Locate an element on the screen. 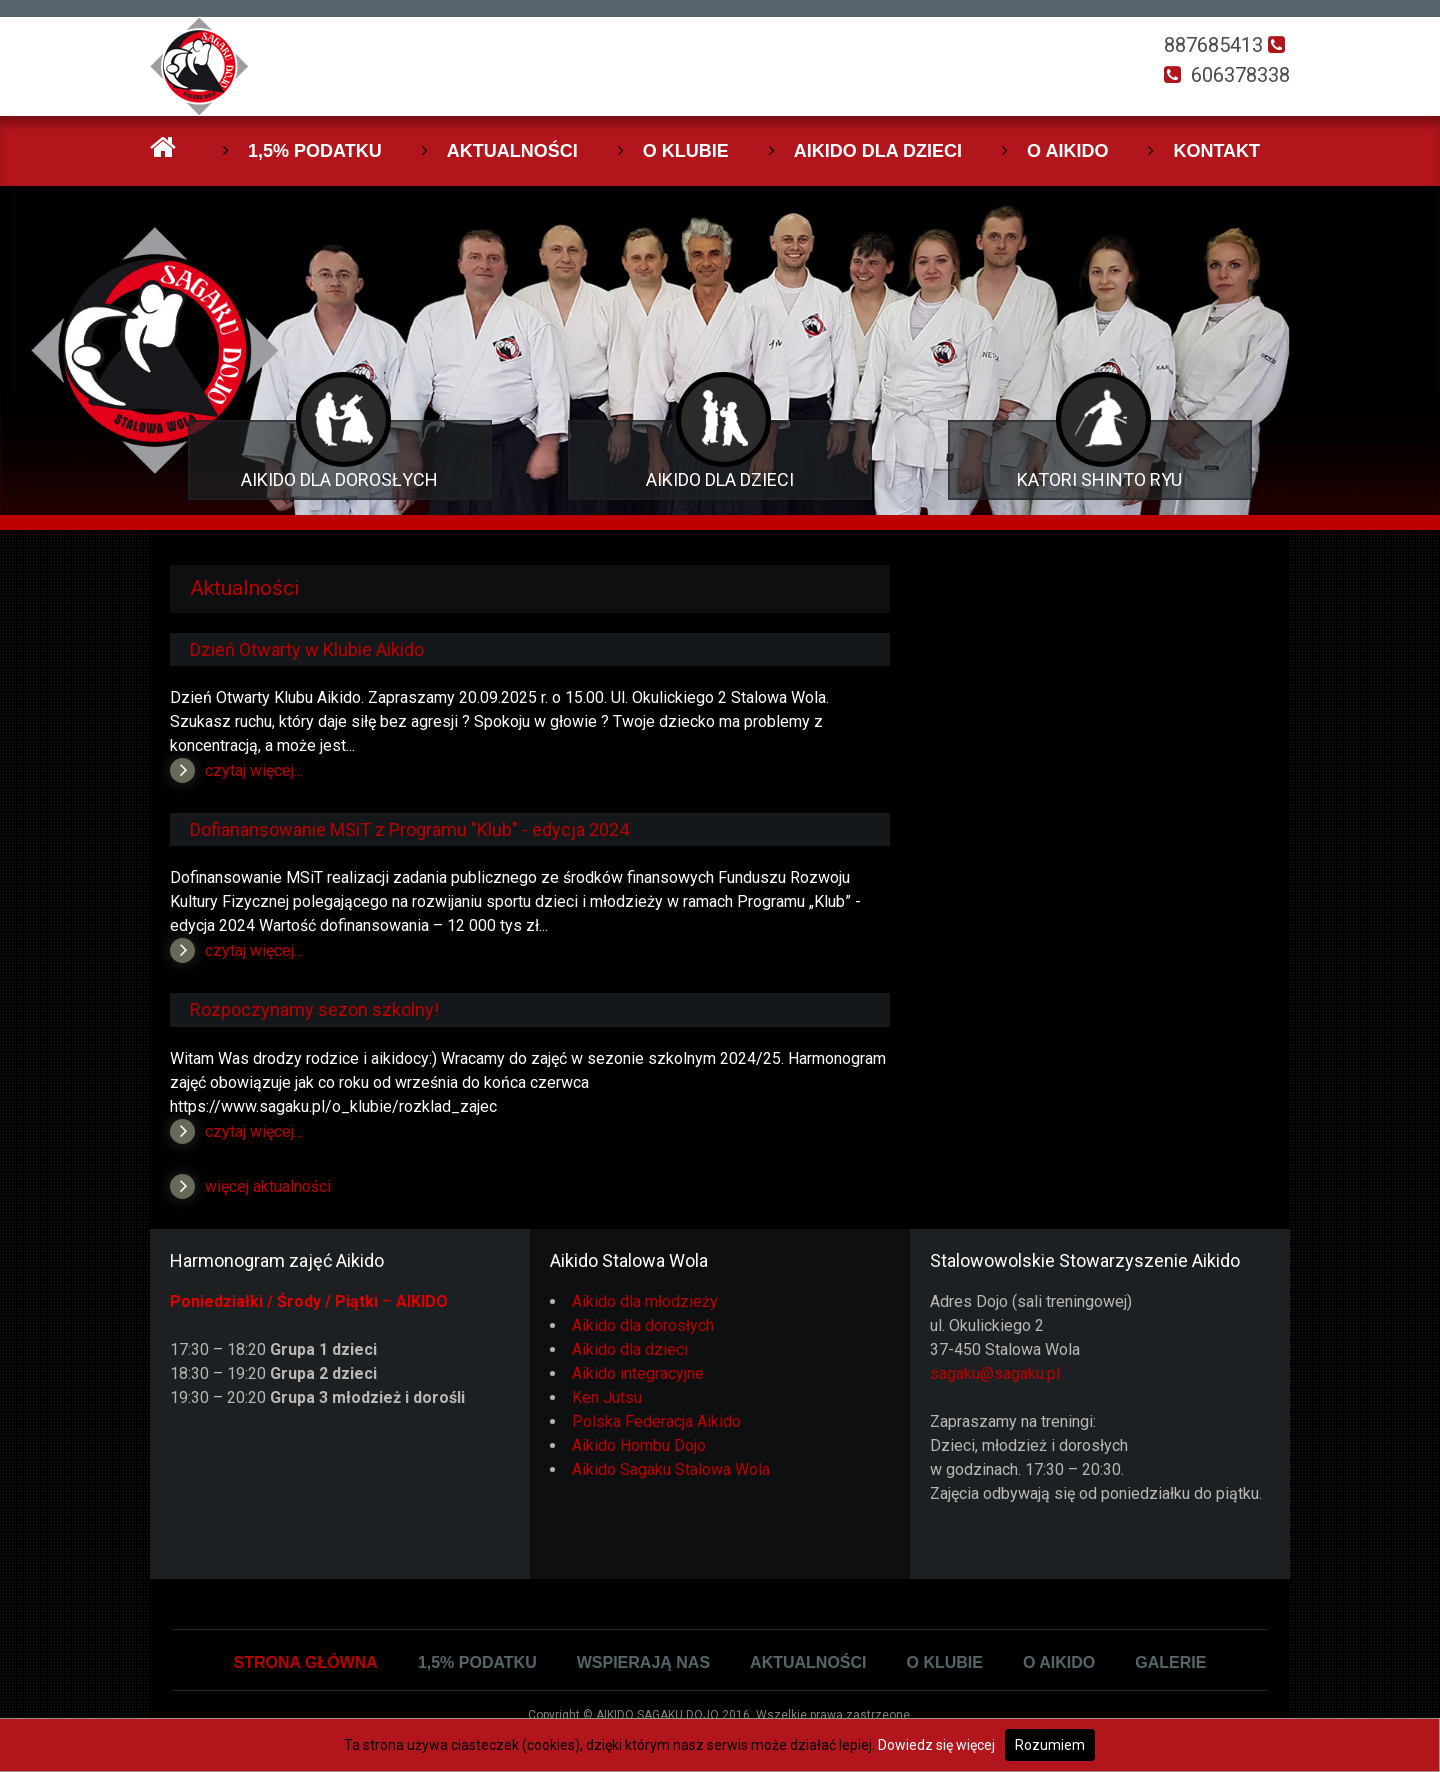 The width and height of the screenshot is (1440, 1772). Aikido Hombu Dojo is located at coordinates (639, 1445).